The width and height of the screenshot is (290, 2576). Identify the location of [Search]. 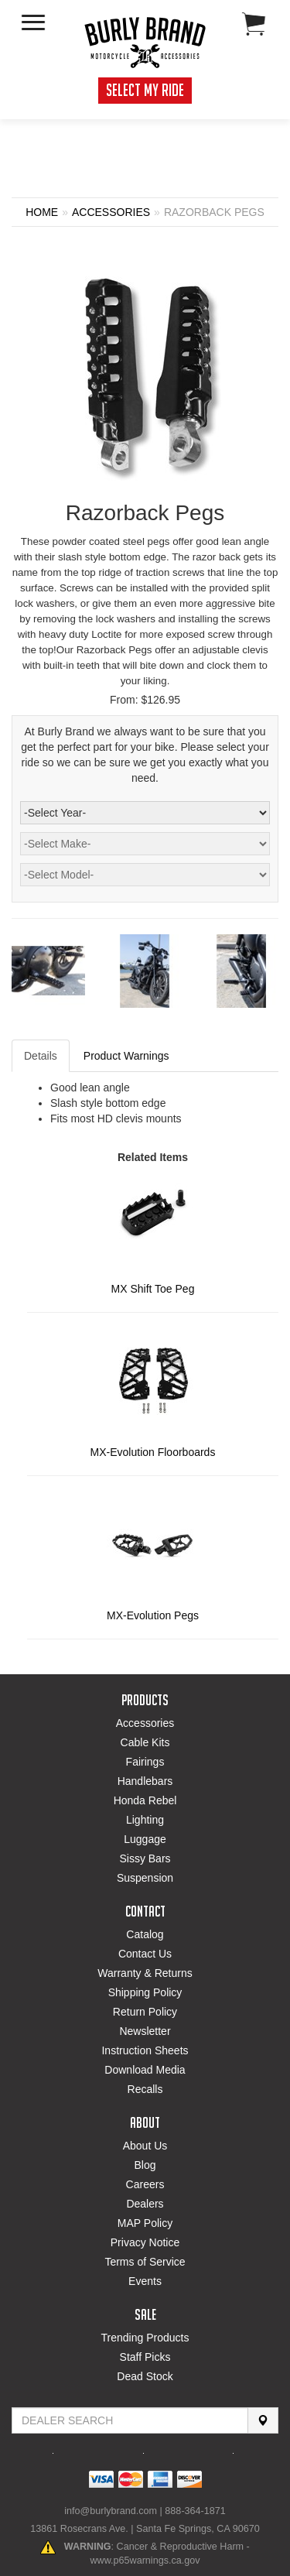
(263, 2420).